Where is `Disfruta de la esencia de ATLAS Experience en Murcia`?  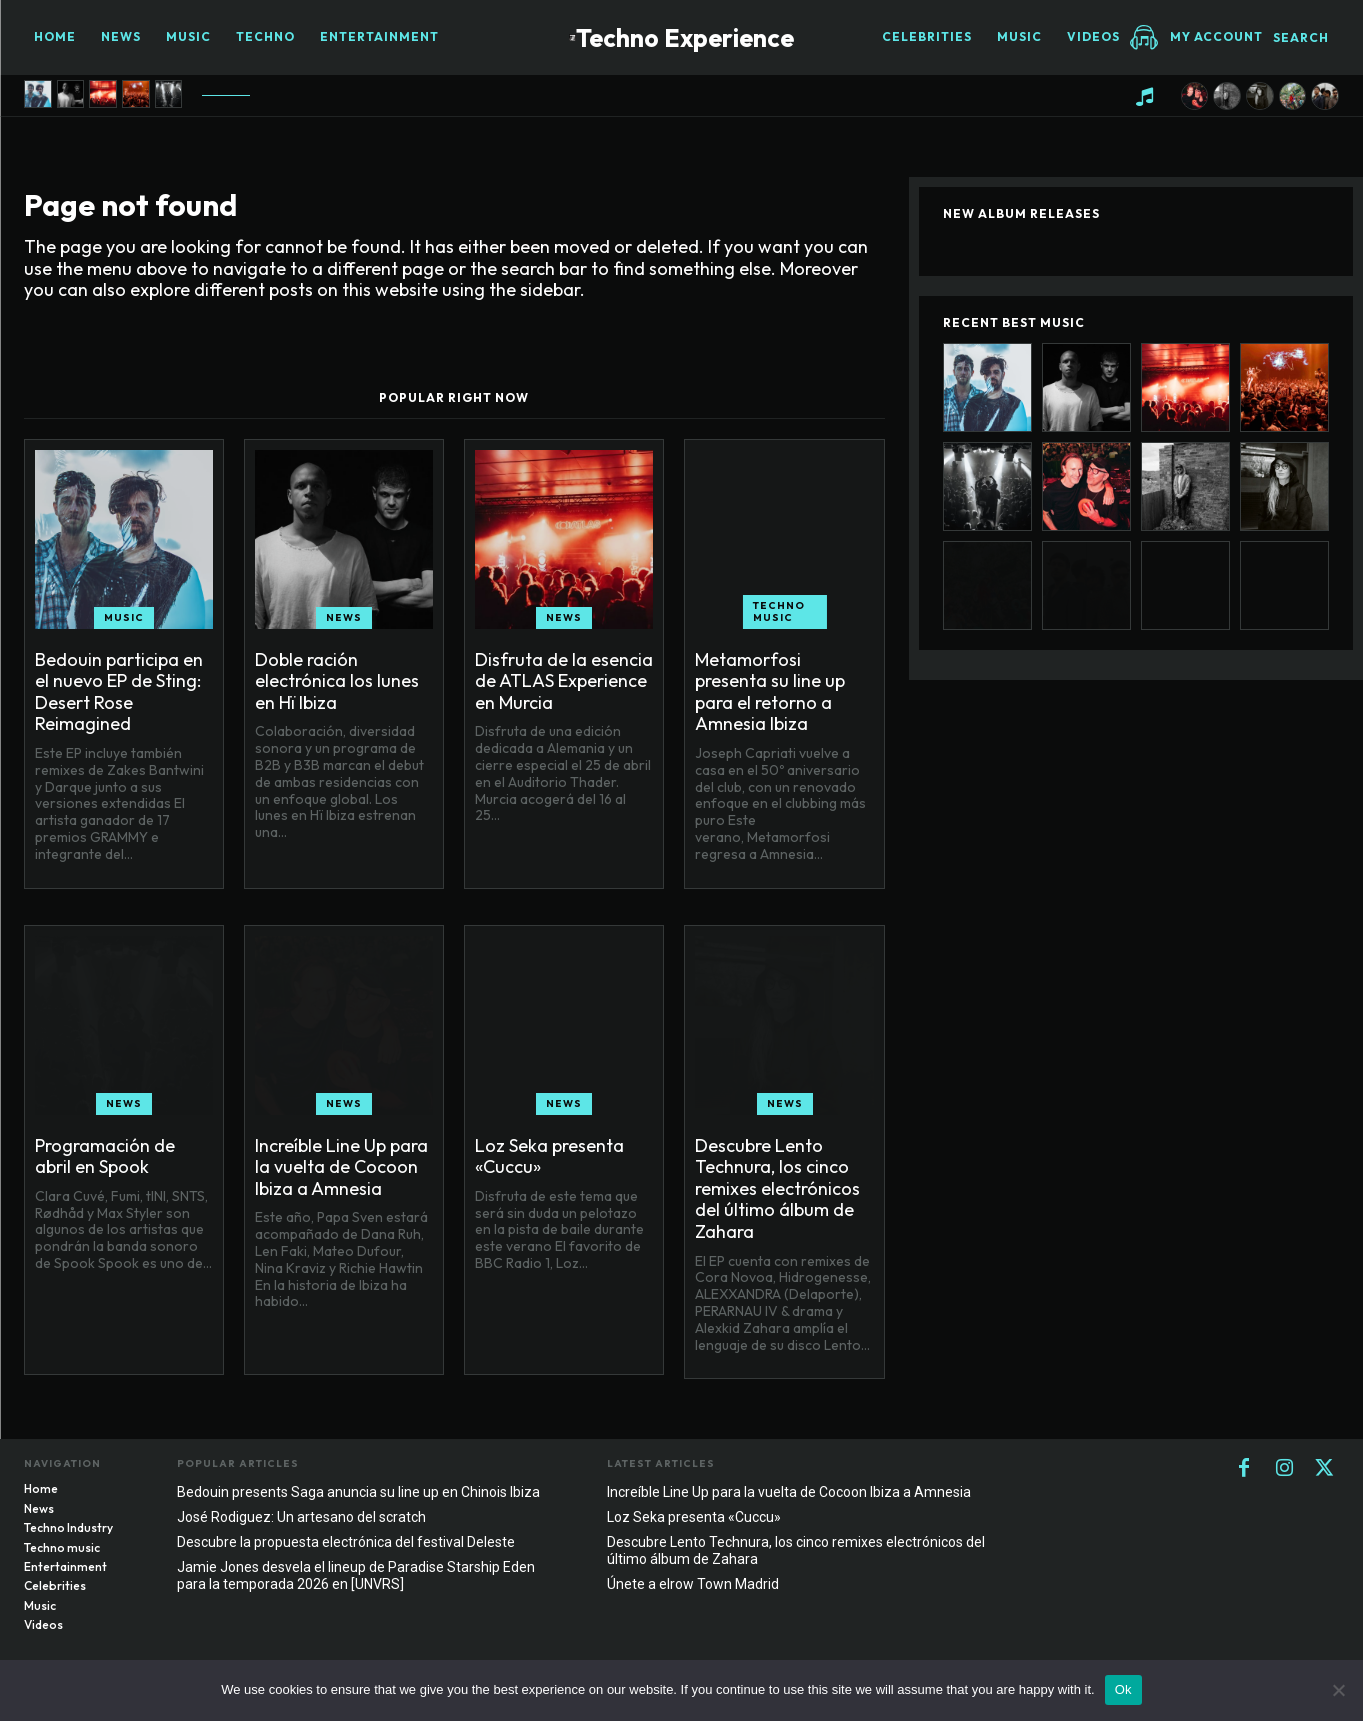
Disfruta de la esencia de ATLAS Experience en Murcia is located at coordinates (564, 681).